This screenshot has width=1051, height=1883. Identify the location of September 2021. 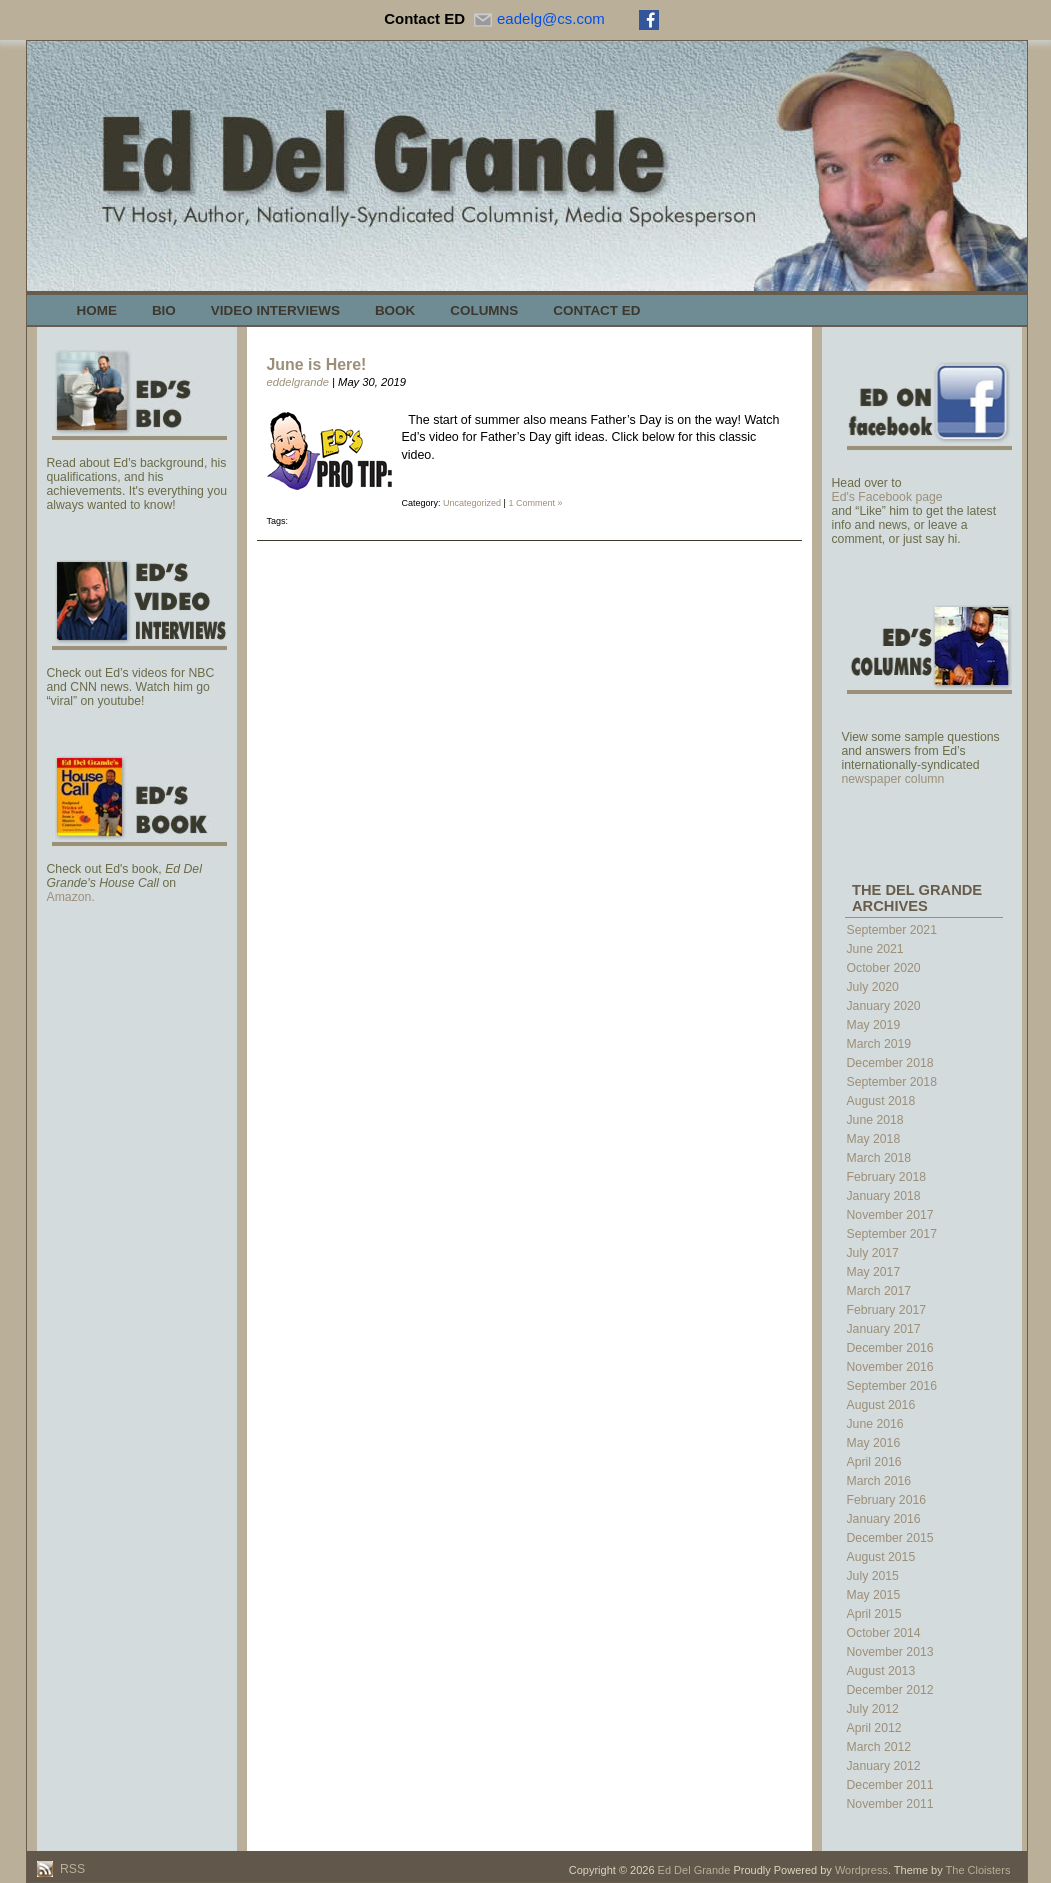
(892, 930).